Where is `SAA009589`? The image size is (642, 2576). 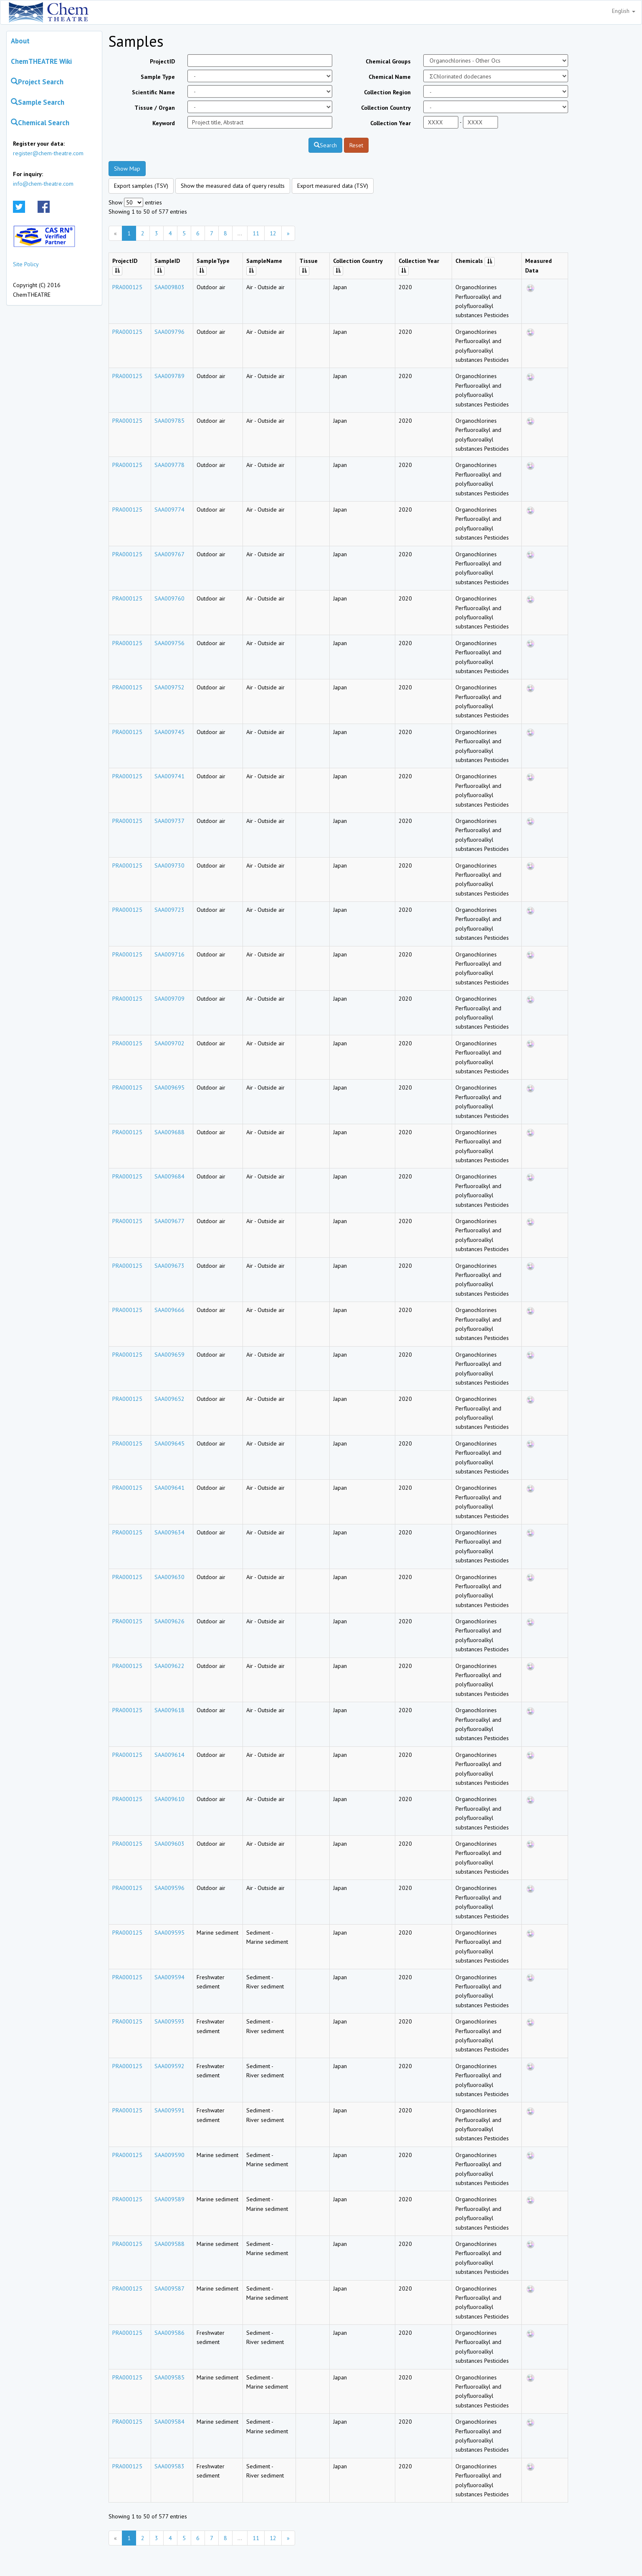
SAA009589 is located at coordinates (169, 2199).